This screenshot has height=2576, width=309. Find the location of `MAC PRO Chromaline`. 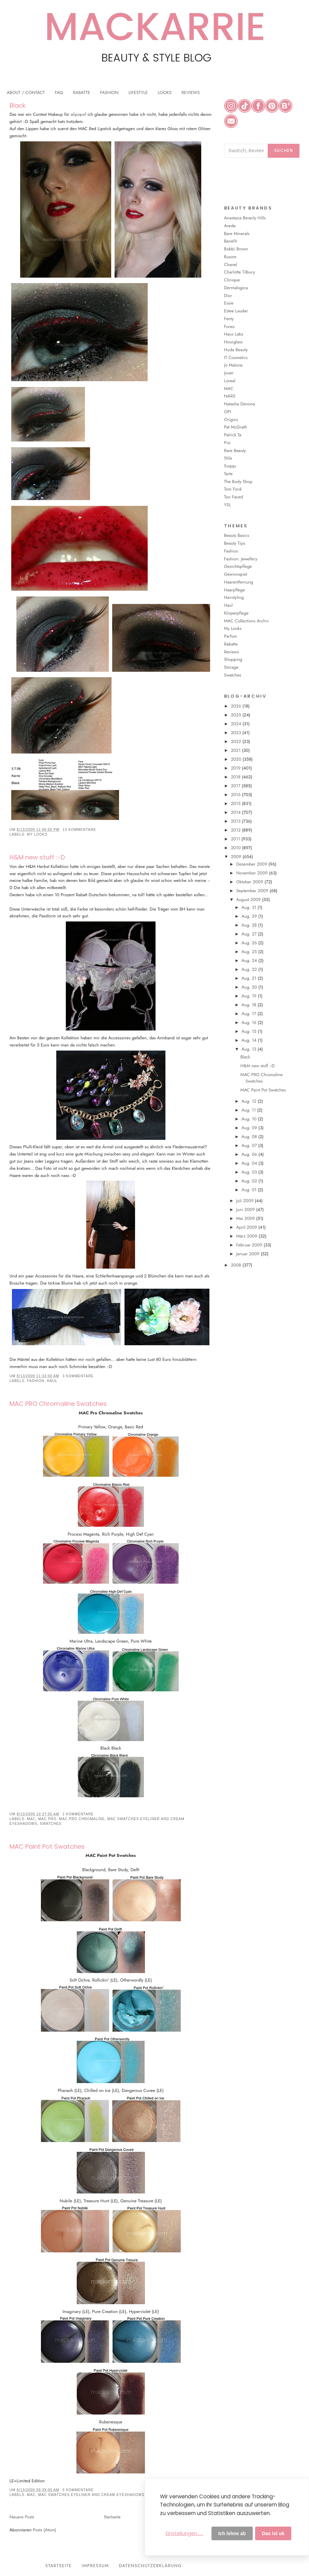

MAC PRO Chromaline is located at coordinates (82, 1819).